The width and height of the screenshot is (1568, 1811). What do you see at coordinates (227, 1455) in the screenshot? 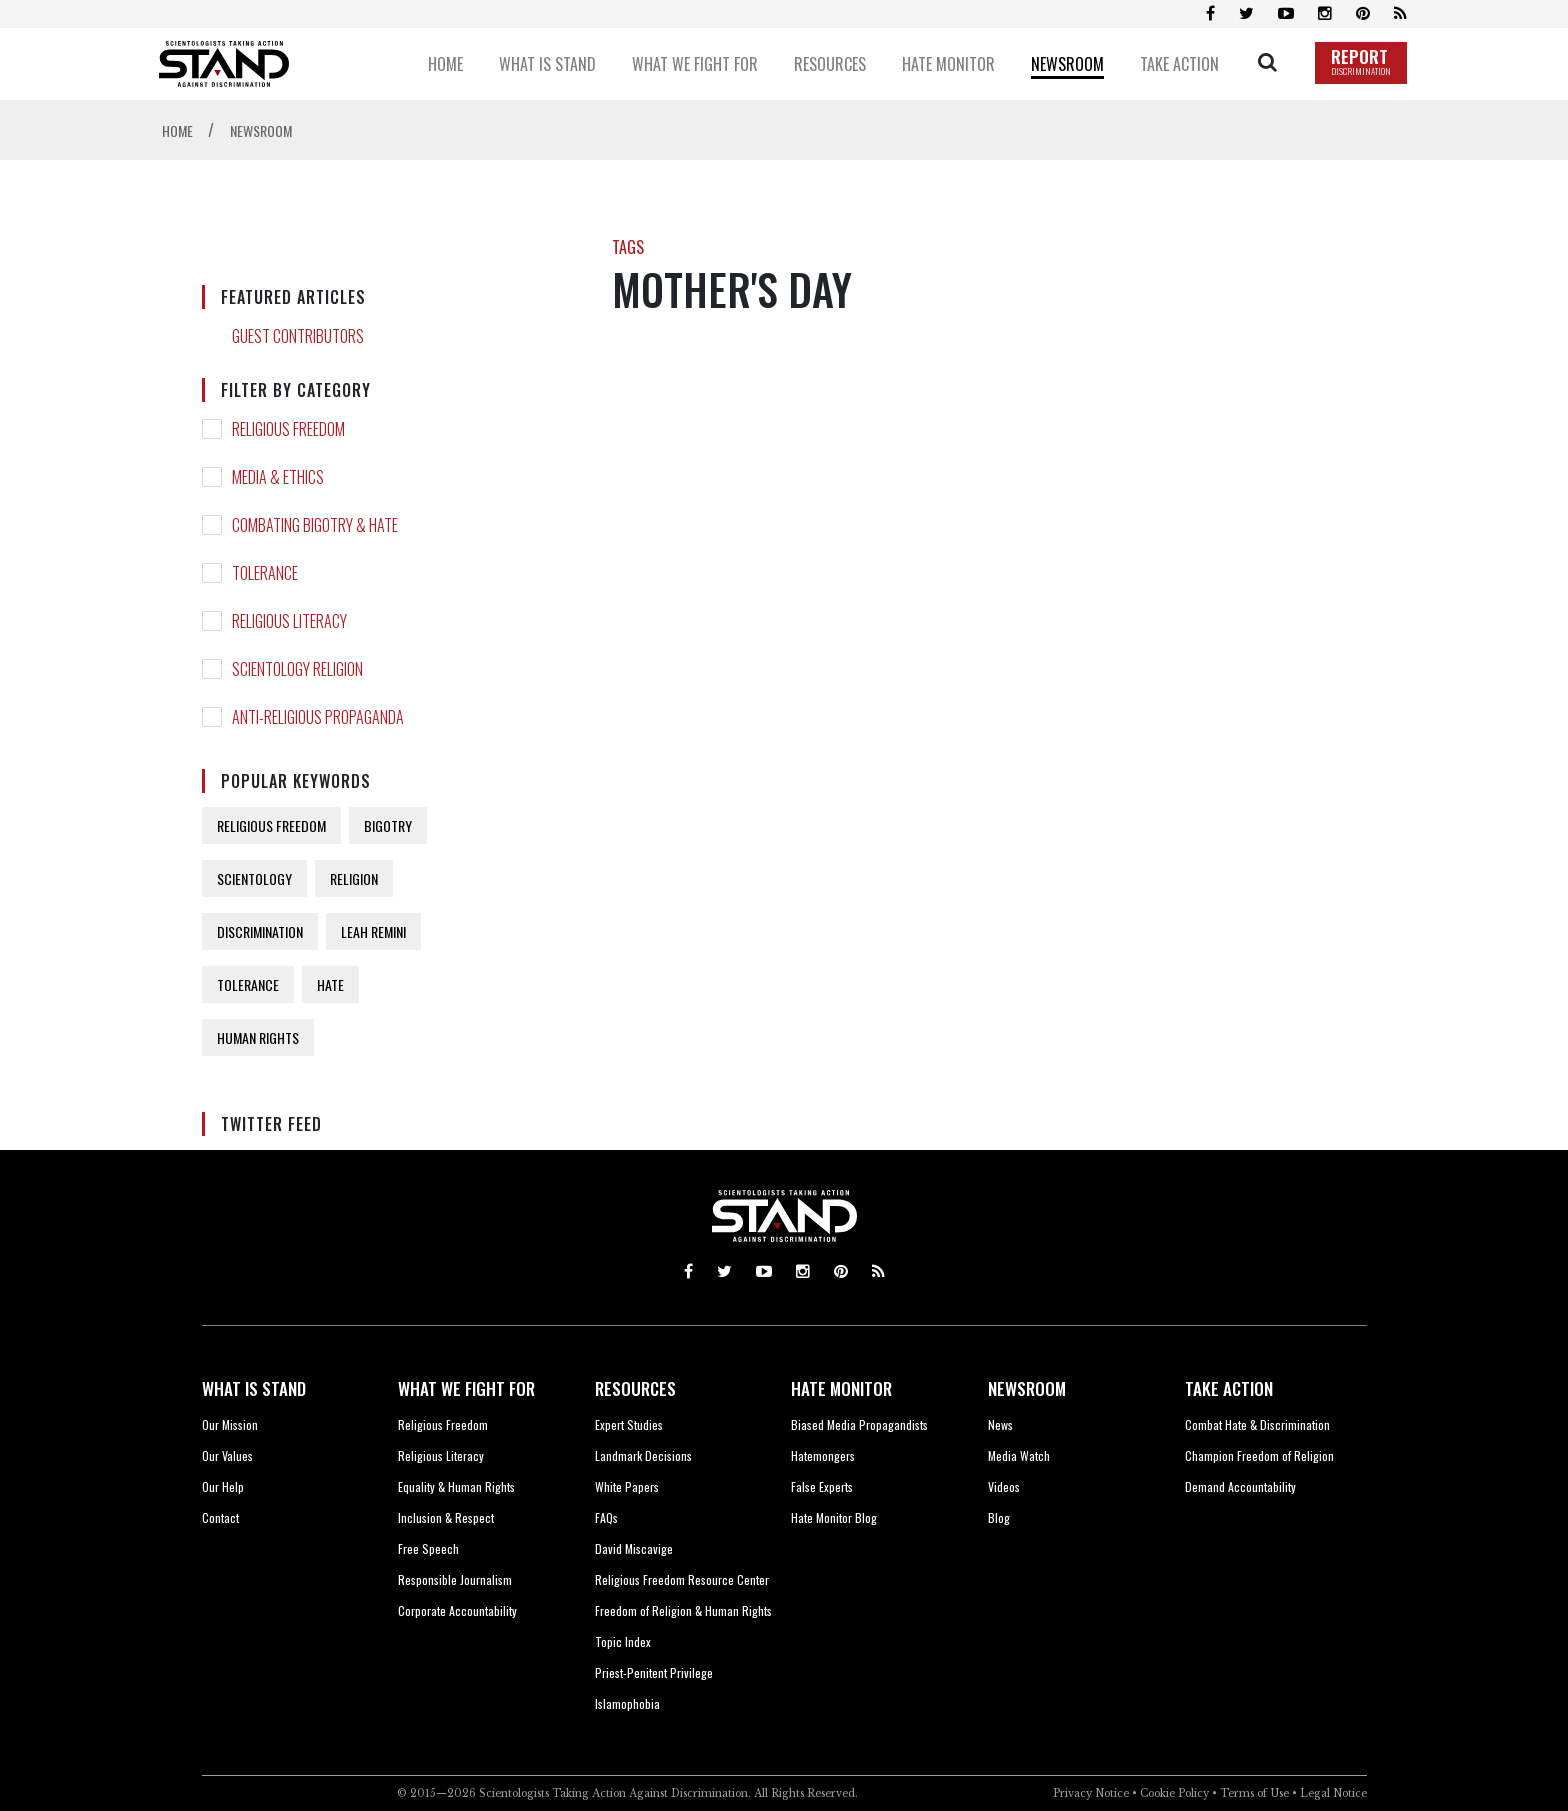
I see `Our Values` at bounding box center [227, 1455].